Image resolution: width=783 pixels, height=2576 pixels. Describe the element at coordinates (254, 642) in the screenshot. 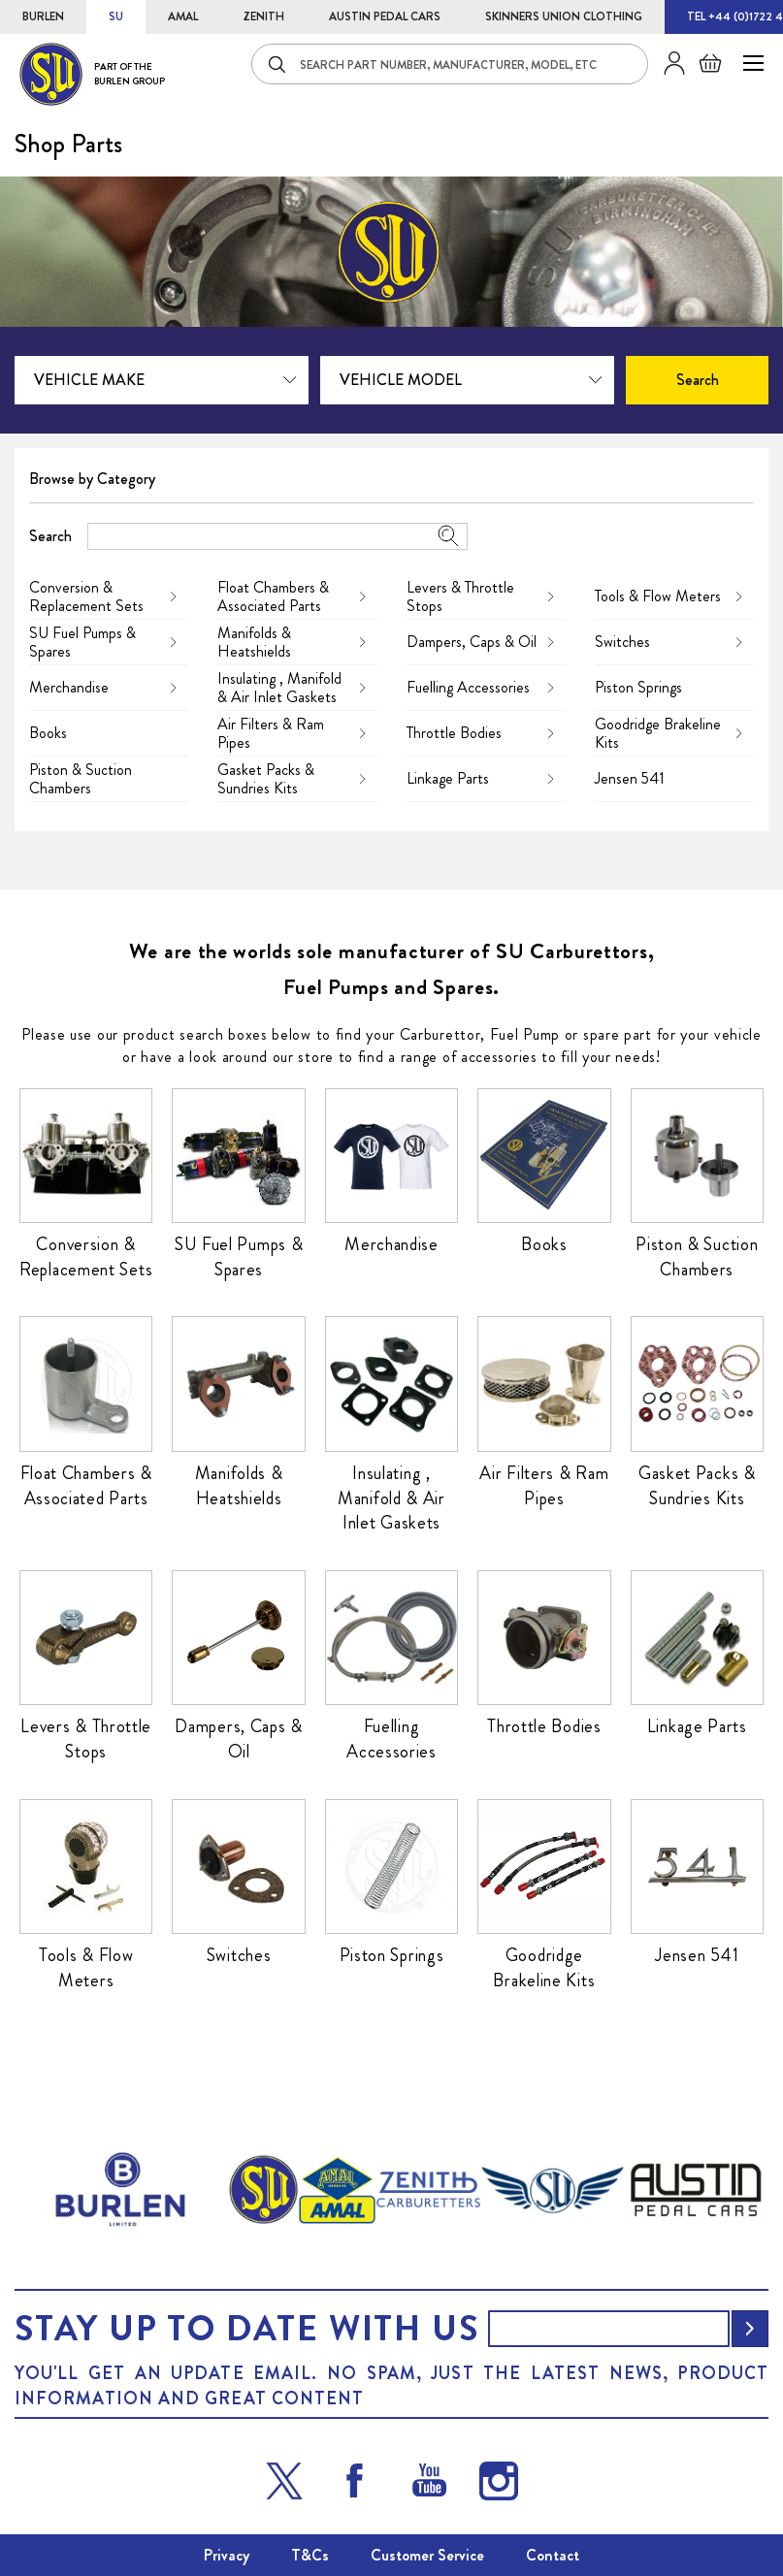

I see `Manifolds & Heatshields` at that location.